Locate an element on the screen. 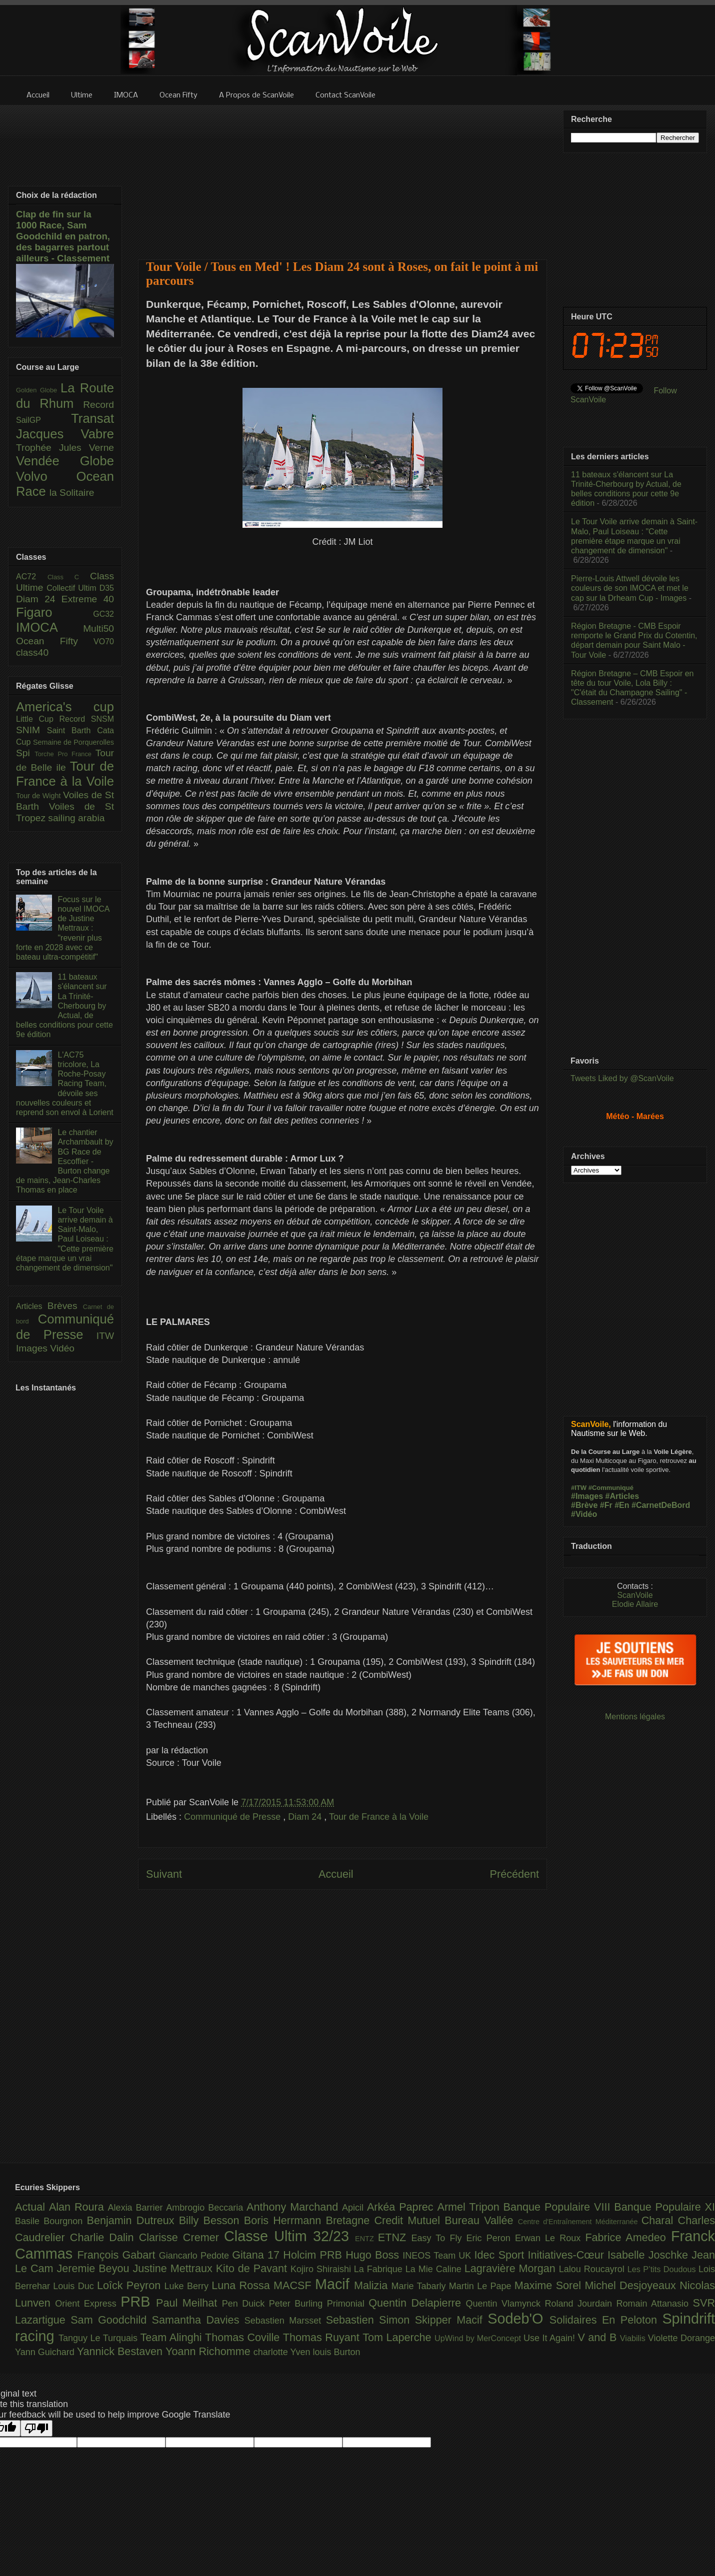 Image resolution: width=715 pixels, height=2576 pixels. Accueil is located at coordinates (336, 1874).